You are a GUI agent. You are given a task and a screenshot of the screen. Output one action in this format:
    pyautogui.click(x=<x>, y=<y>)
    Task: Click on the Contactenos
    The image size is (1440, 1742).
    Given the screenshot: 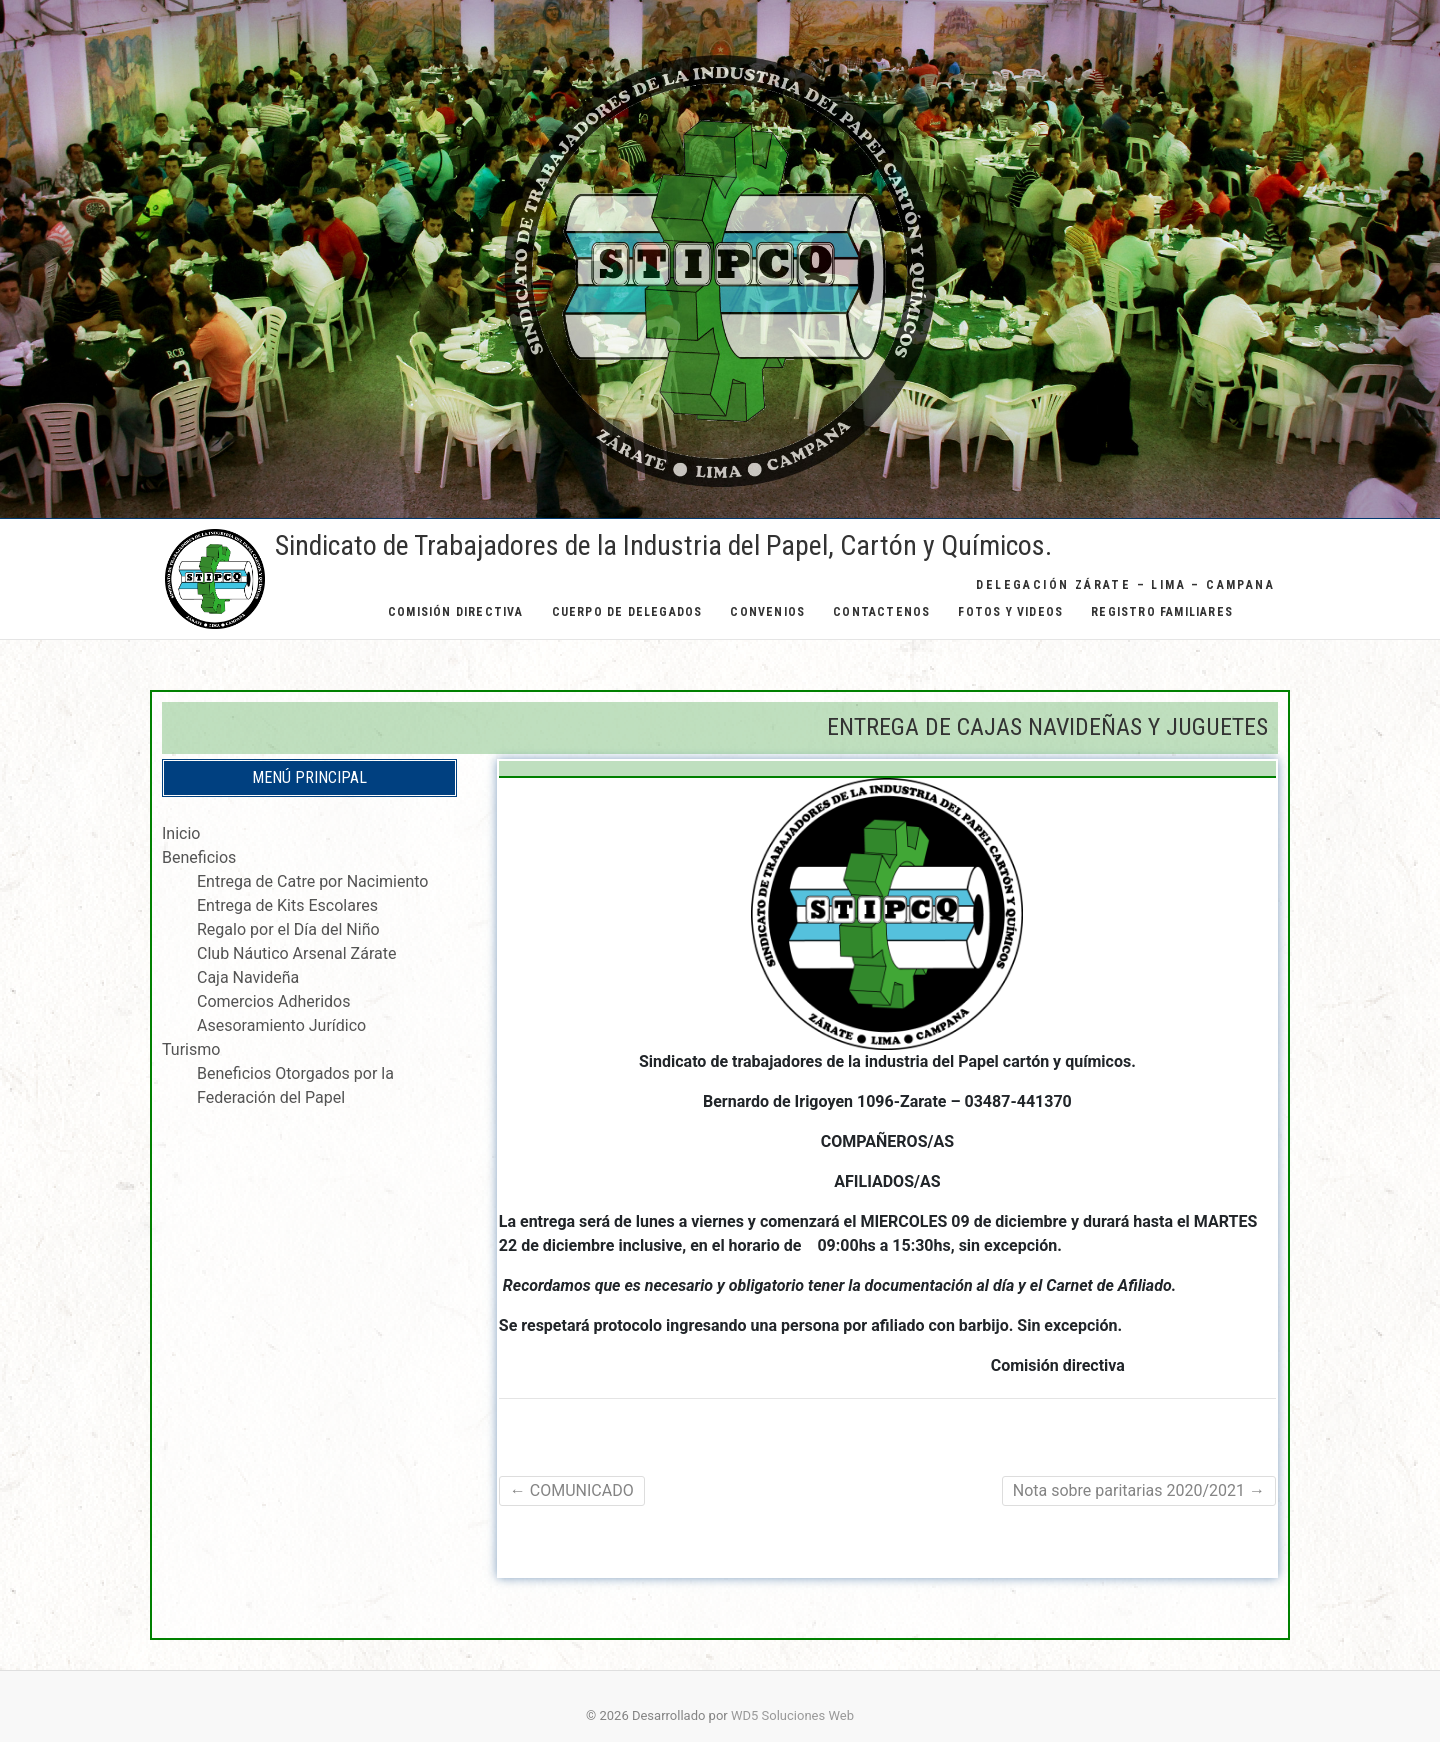 What is the action you would take?
    pyautogui.click(x=881, y=612)
    